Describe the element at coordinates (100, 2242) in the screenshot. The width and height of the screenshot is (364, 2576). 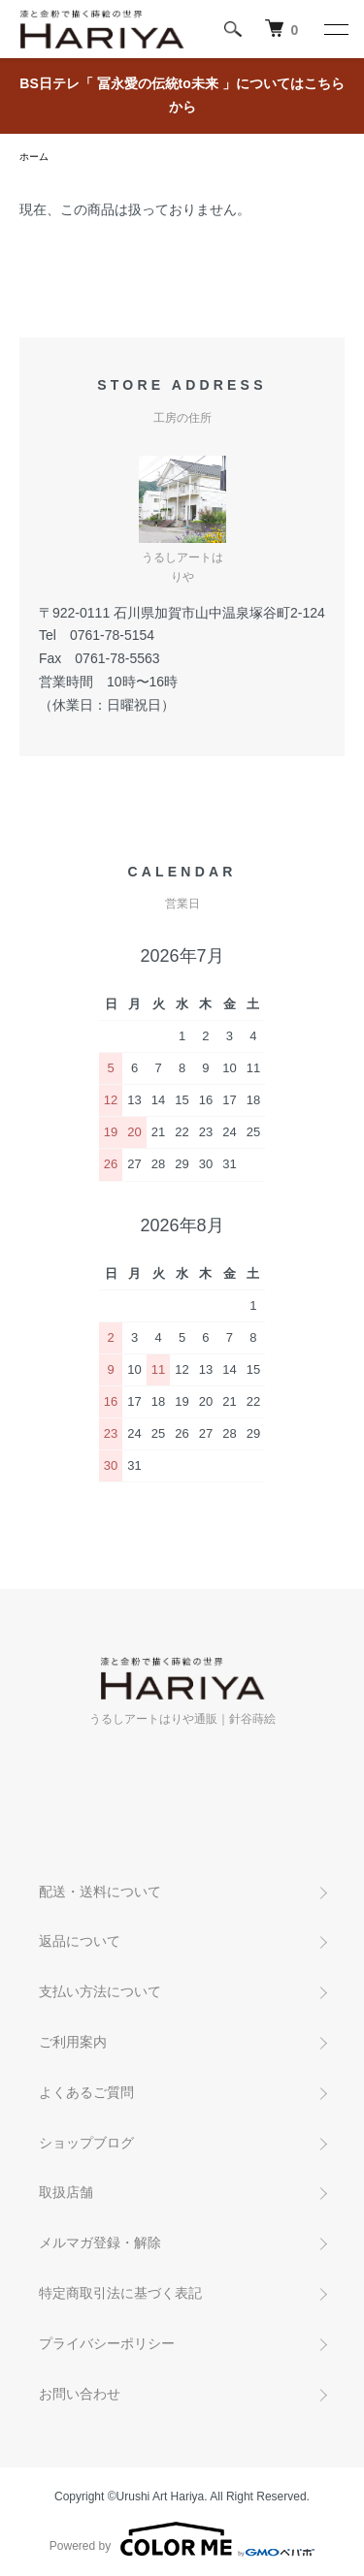
I see `メルマガ登録・解除` at that location.